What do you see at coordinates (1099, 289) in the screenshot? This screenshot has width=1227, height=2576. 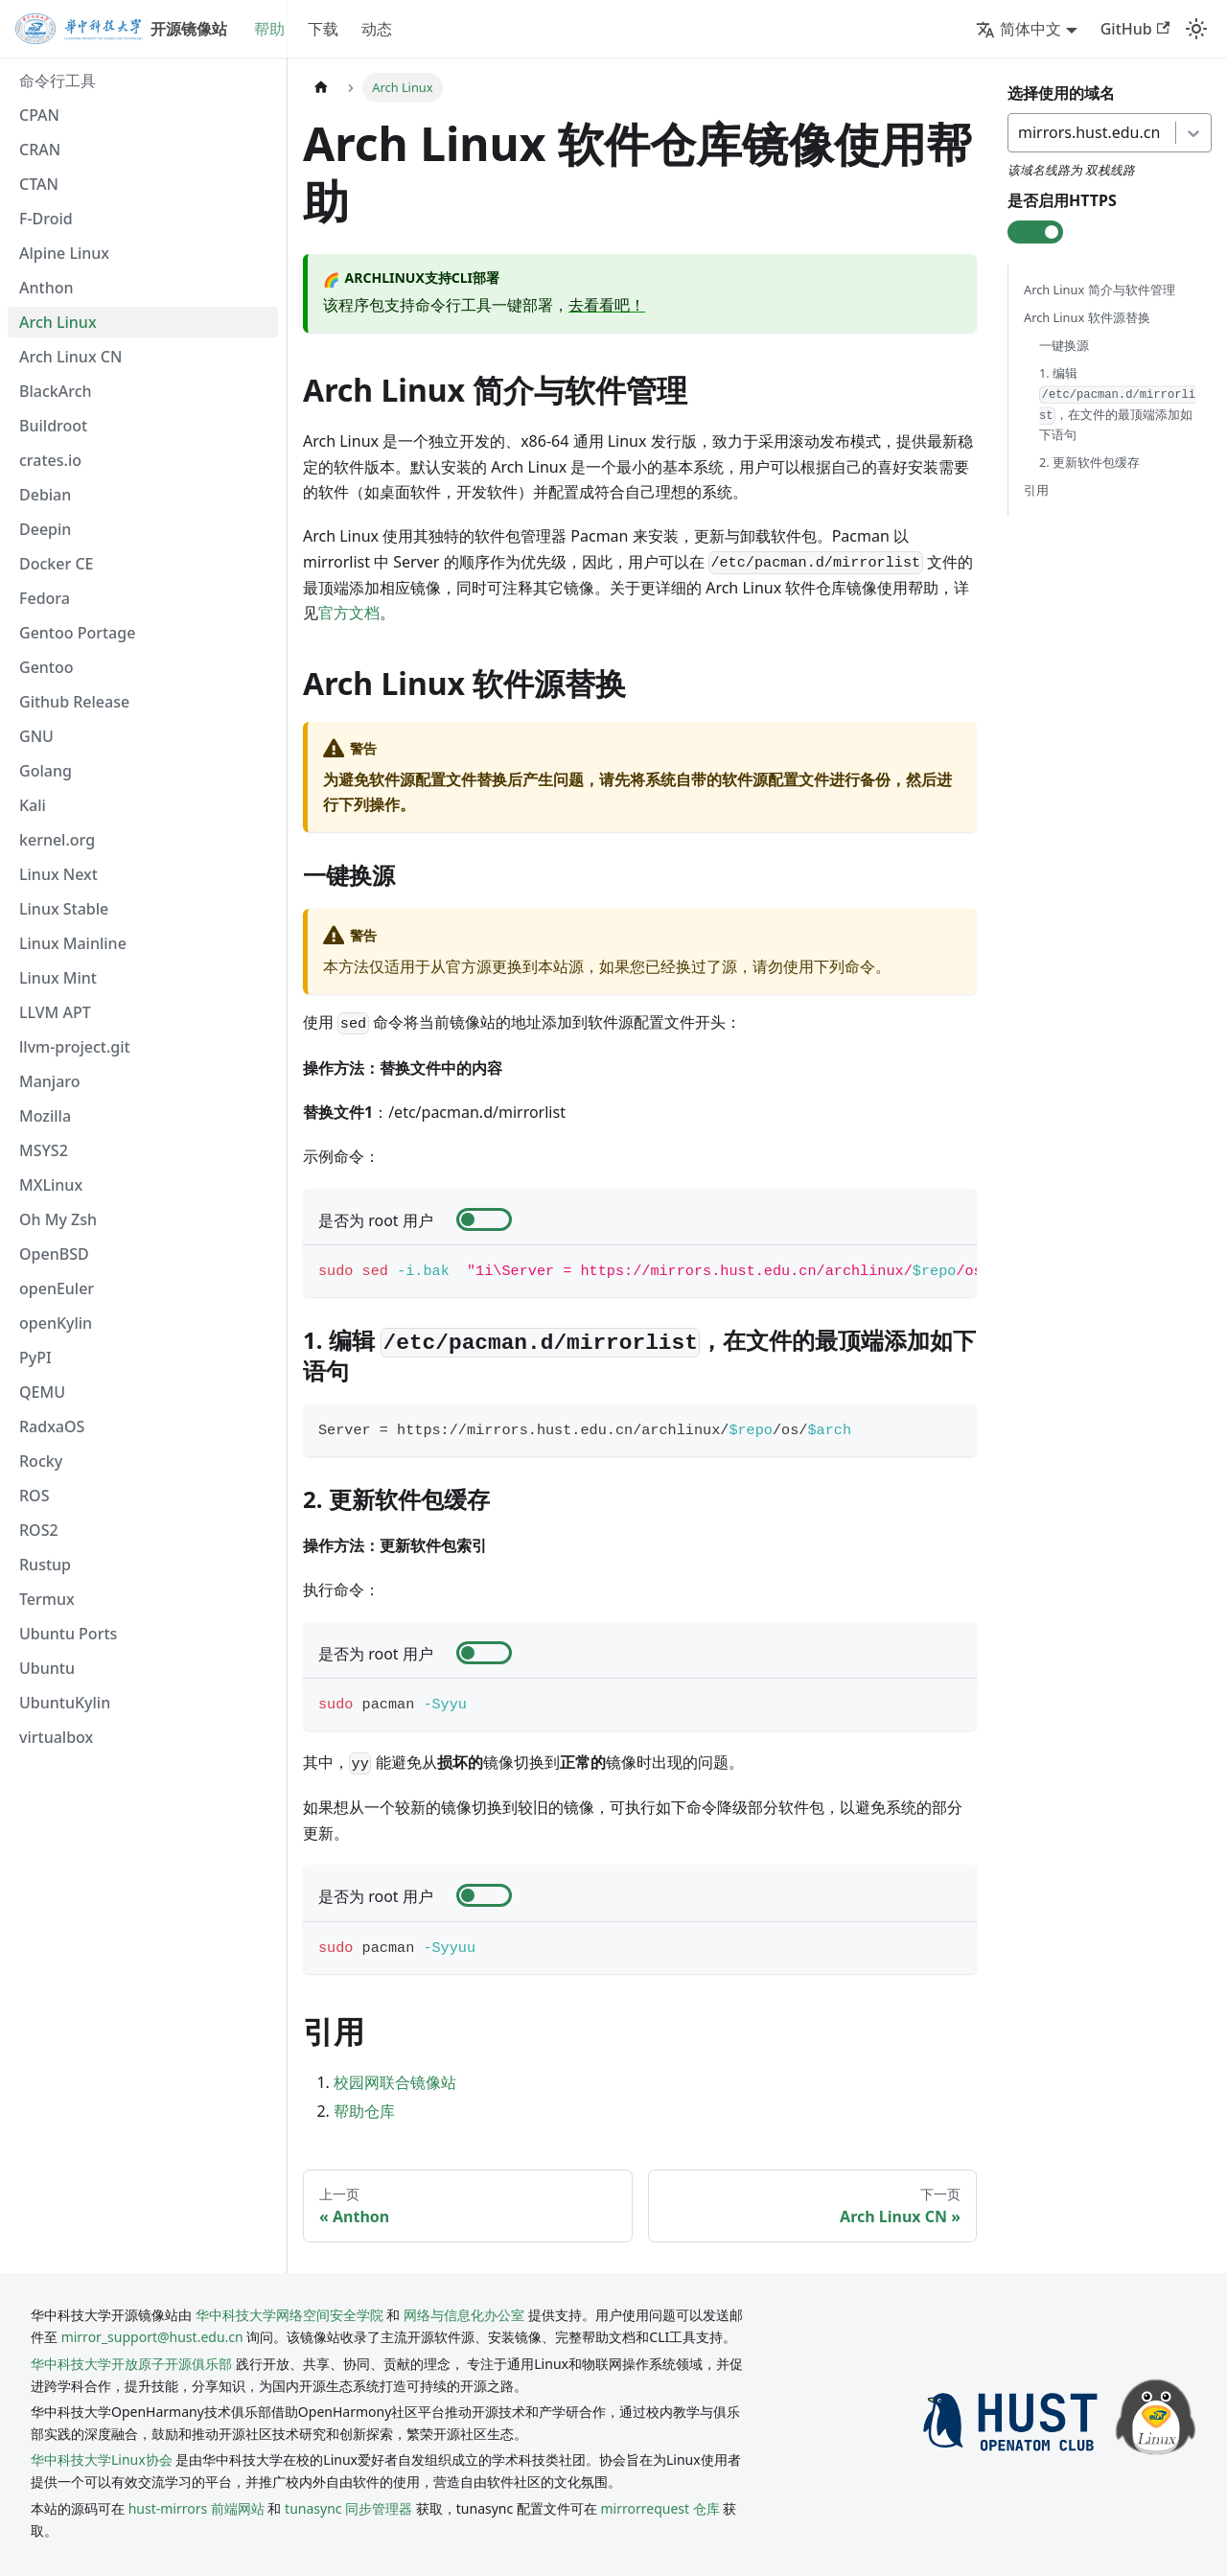 I see `Arch Linux 简介与软件管理` at bounding box center [1099, 289].